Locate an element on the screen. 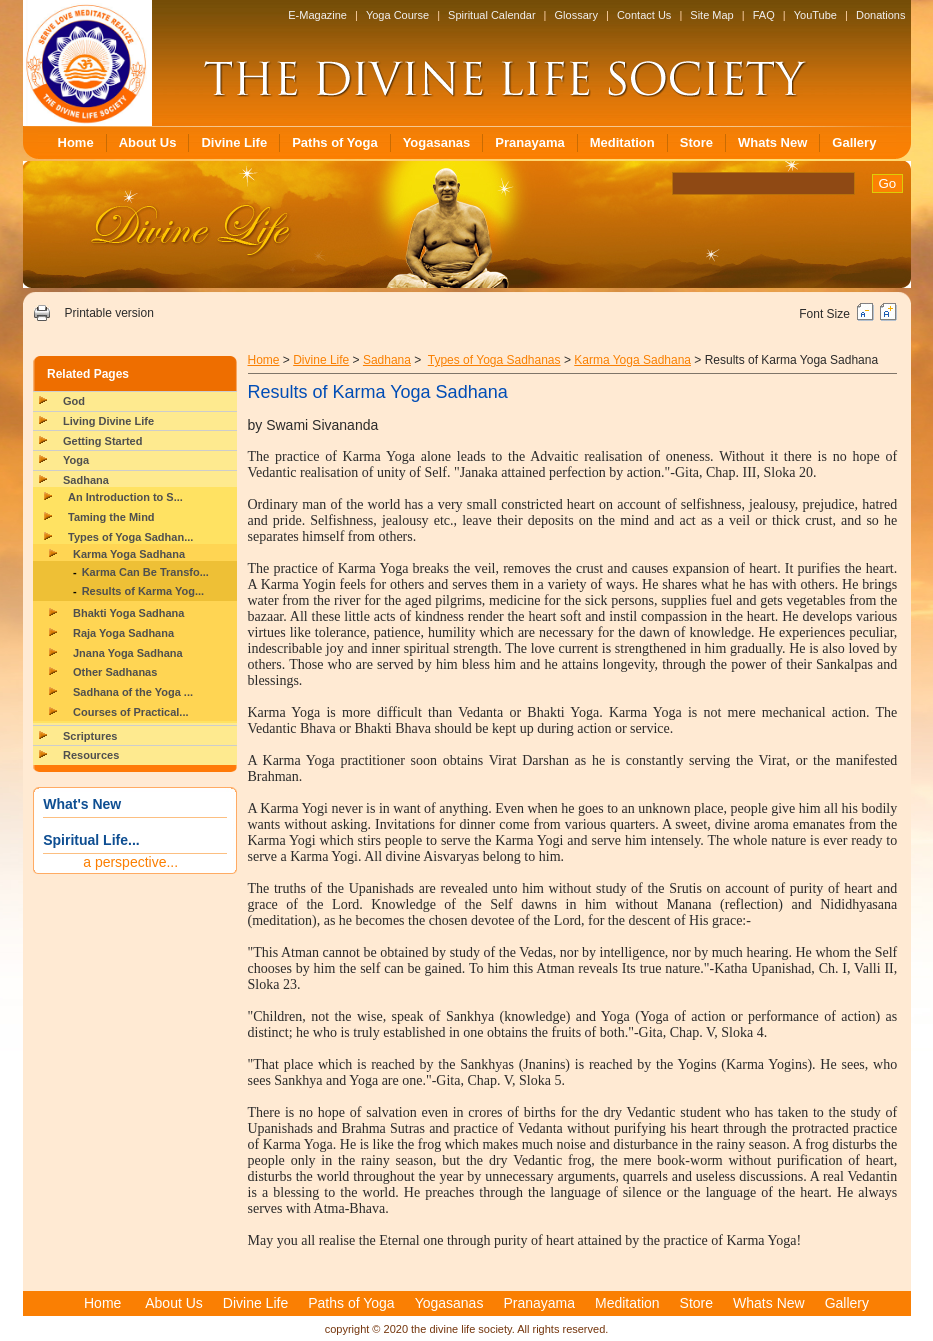  Paths of Yoga is located at coordinates (334, 142).